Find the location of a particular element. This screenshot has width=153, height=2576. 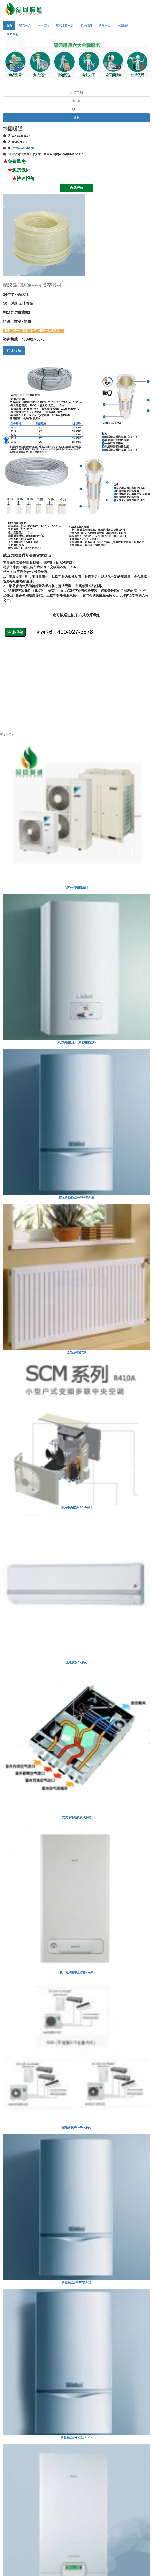

德美拉得暖气片 is located at coordinates (77, 1352).